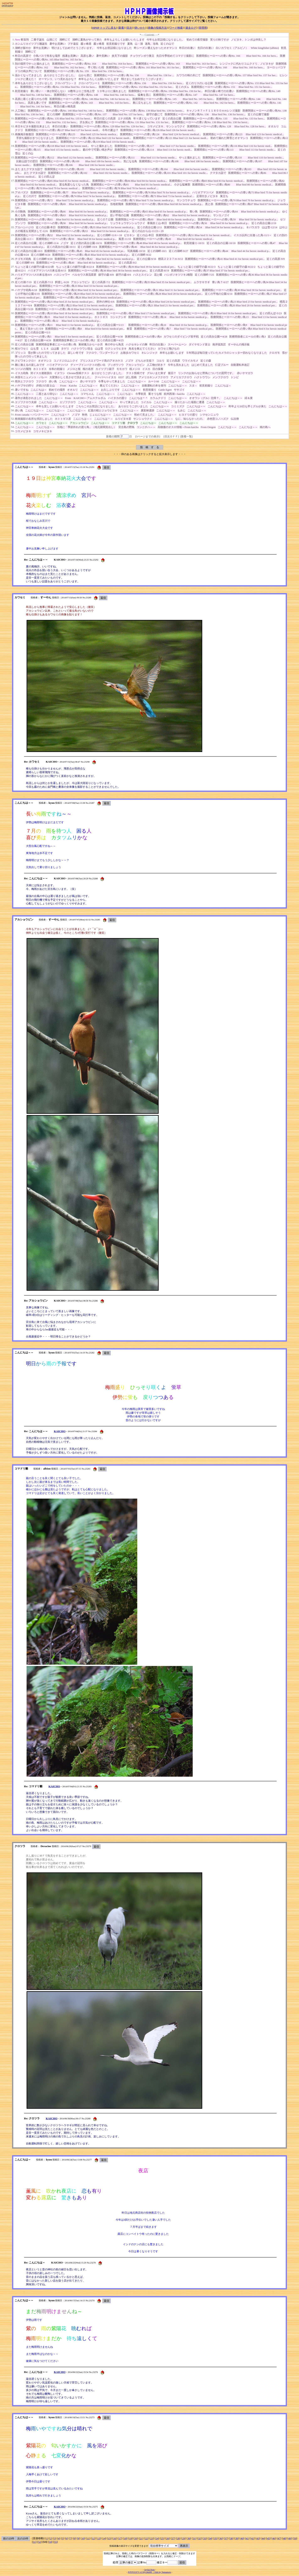 This screenshot has height=2576, width=299. Describe the element at coordinates (13, 402) in the screenshot. I see `48.` at that location.